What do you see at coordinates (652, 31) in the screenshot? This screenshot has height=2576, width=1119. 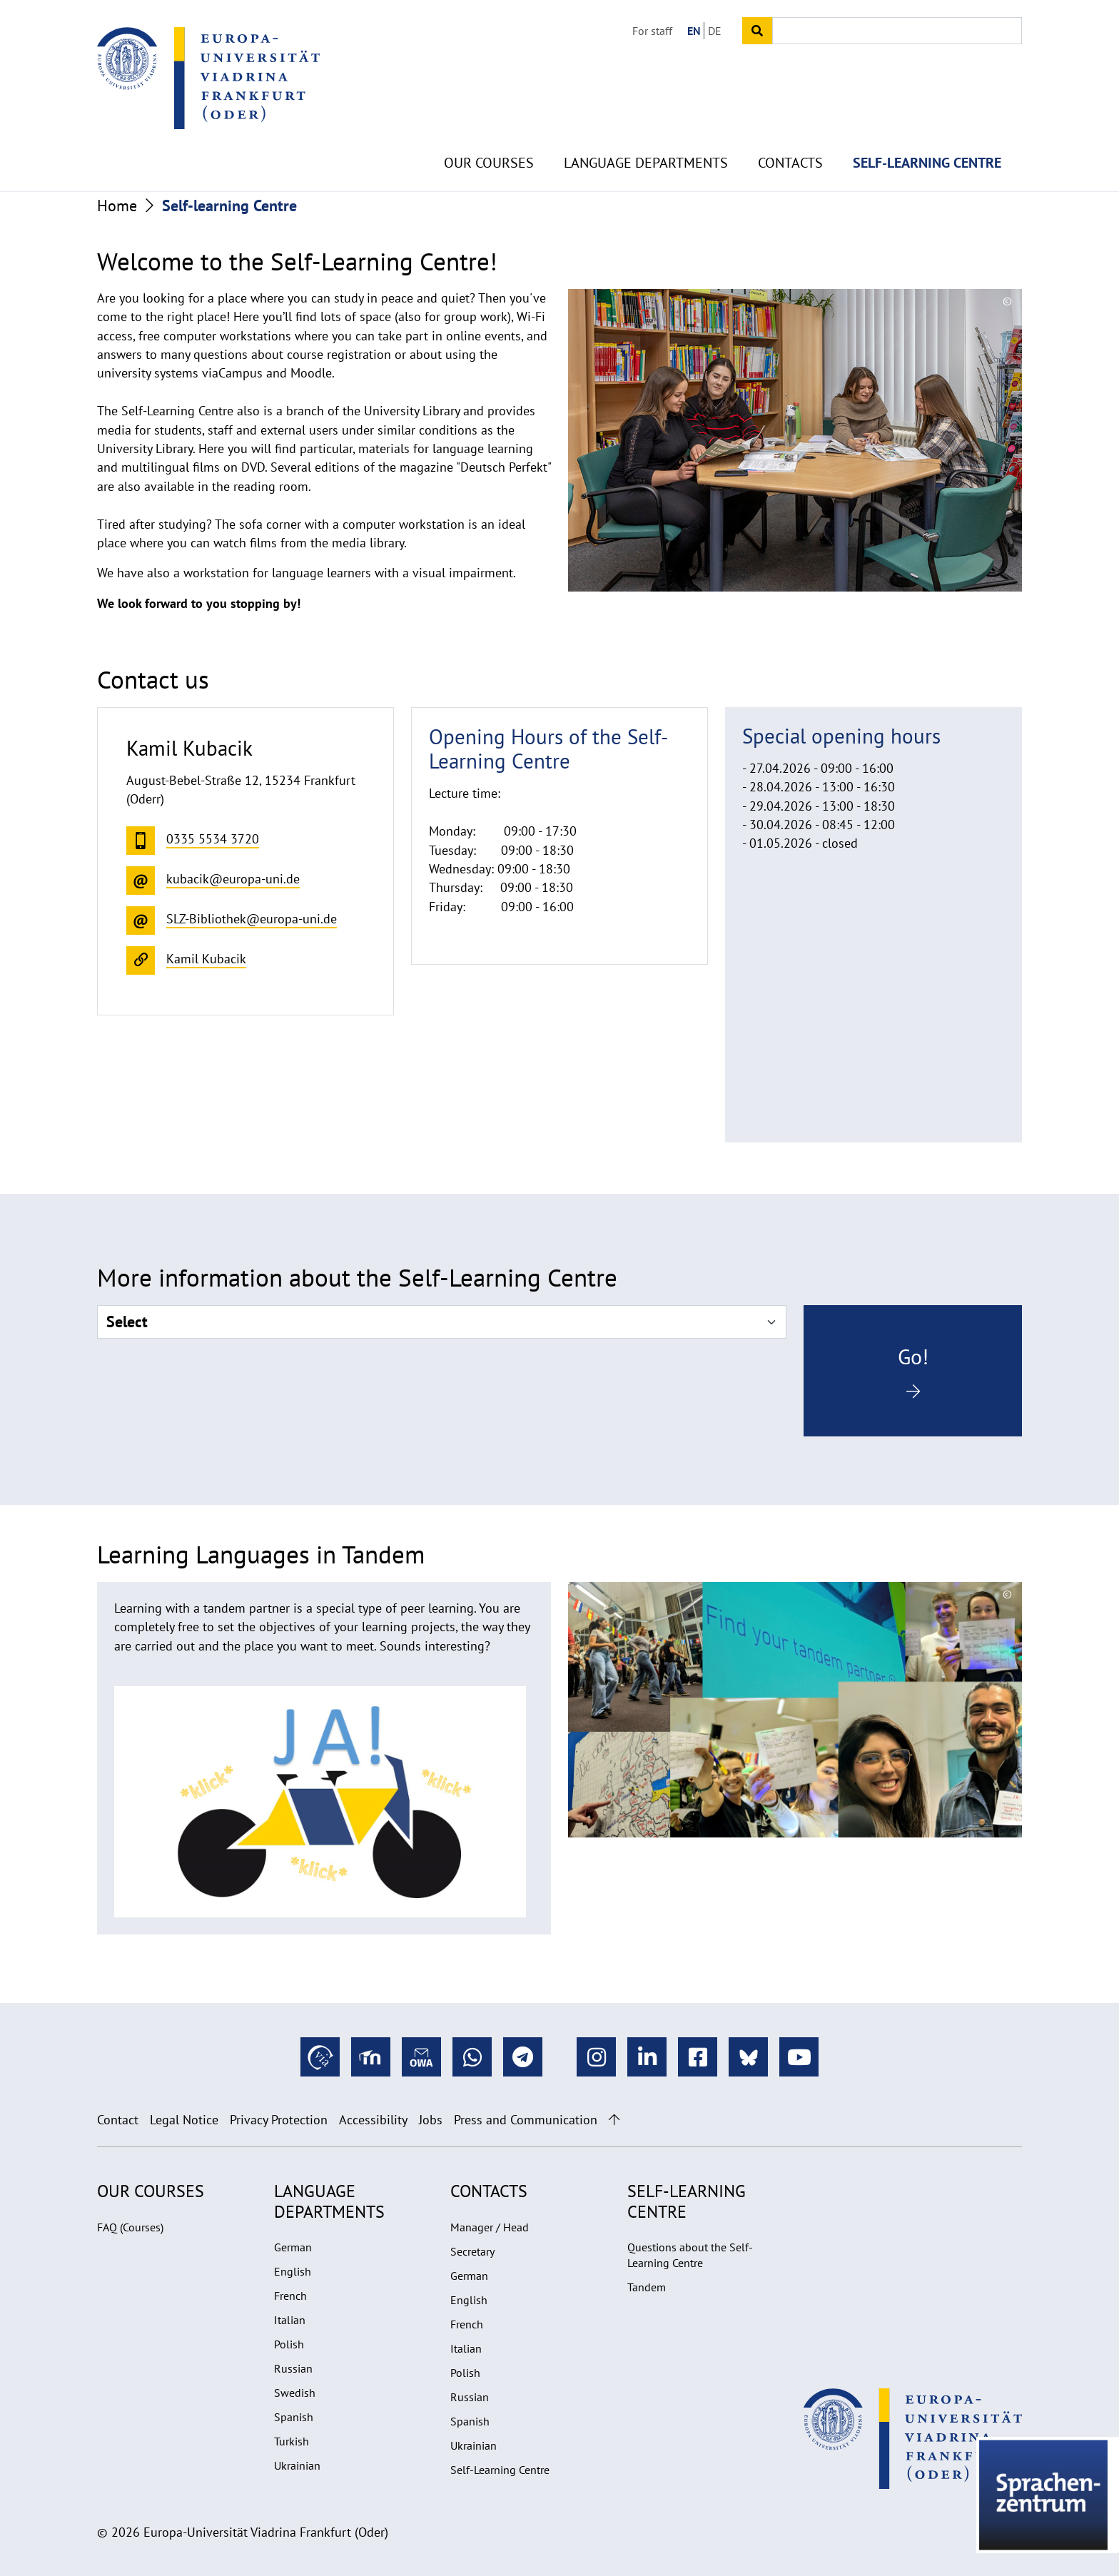 I see `For staff` at bounding box center [652, 31].